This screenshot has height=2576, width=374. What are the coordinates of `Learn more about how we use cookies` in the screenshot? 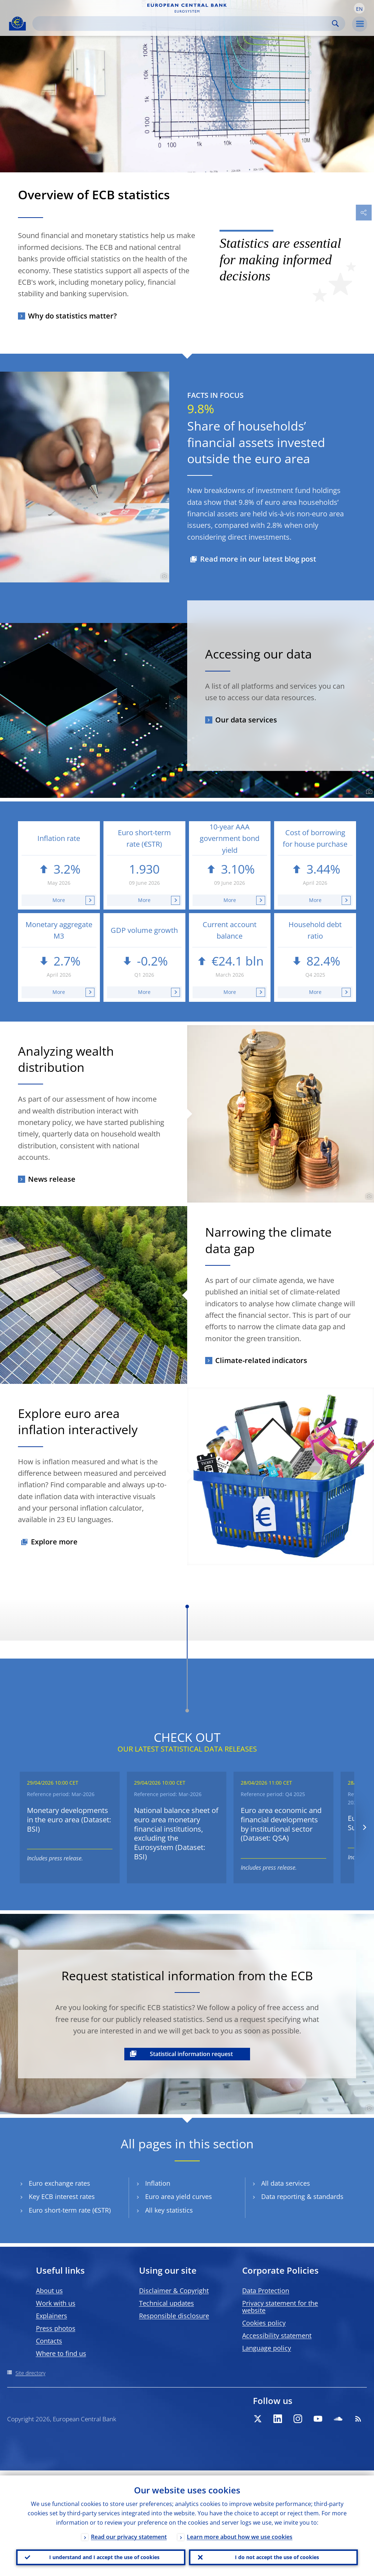 It's located at (239, 2532).